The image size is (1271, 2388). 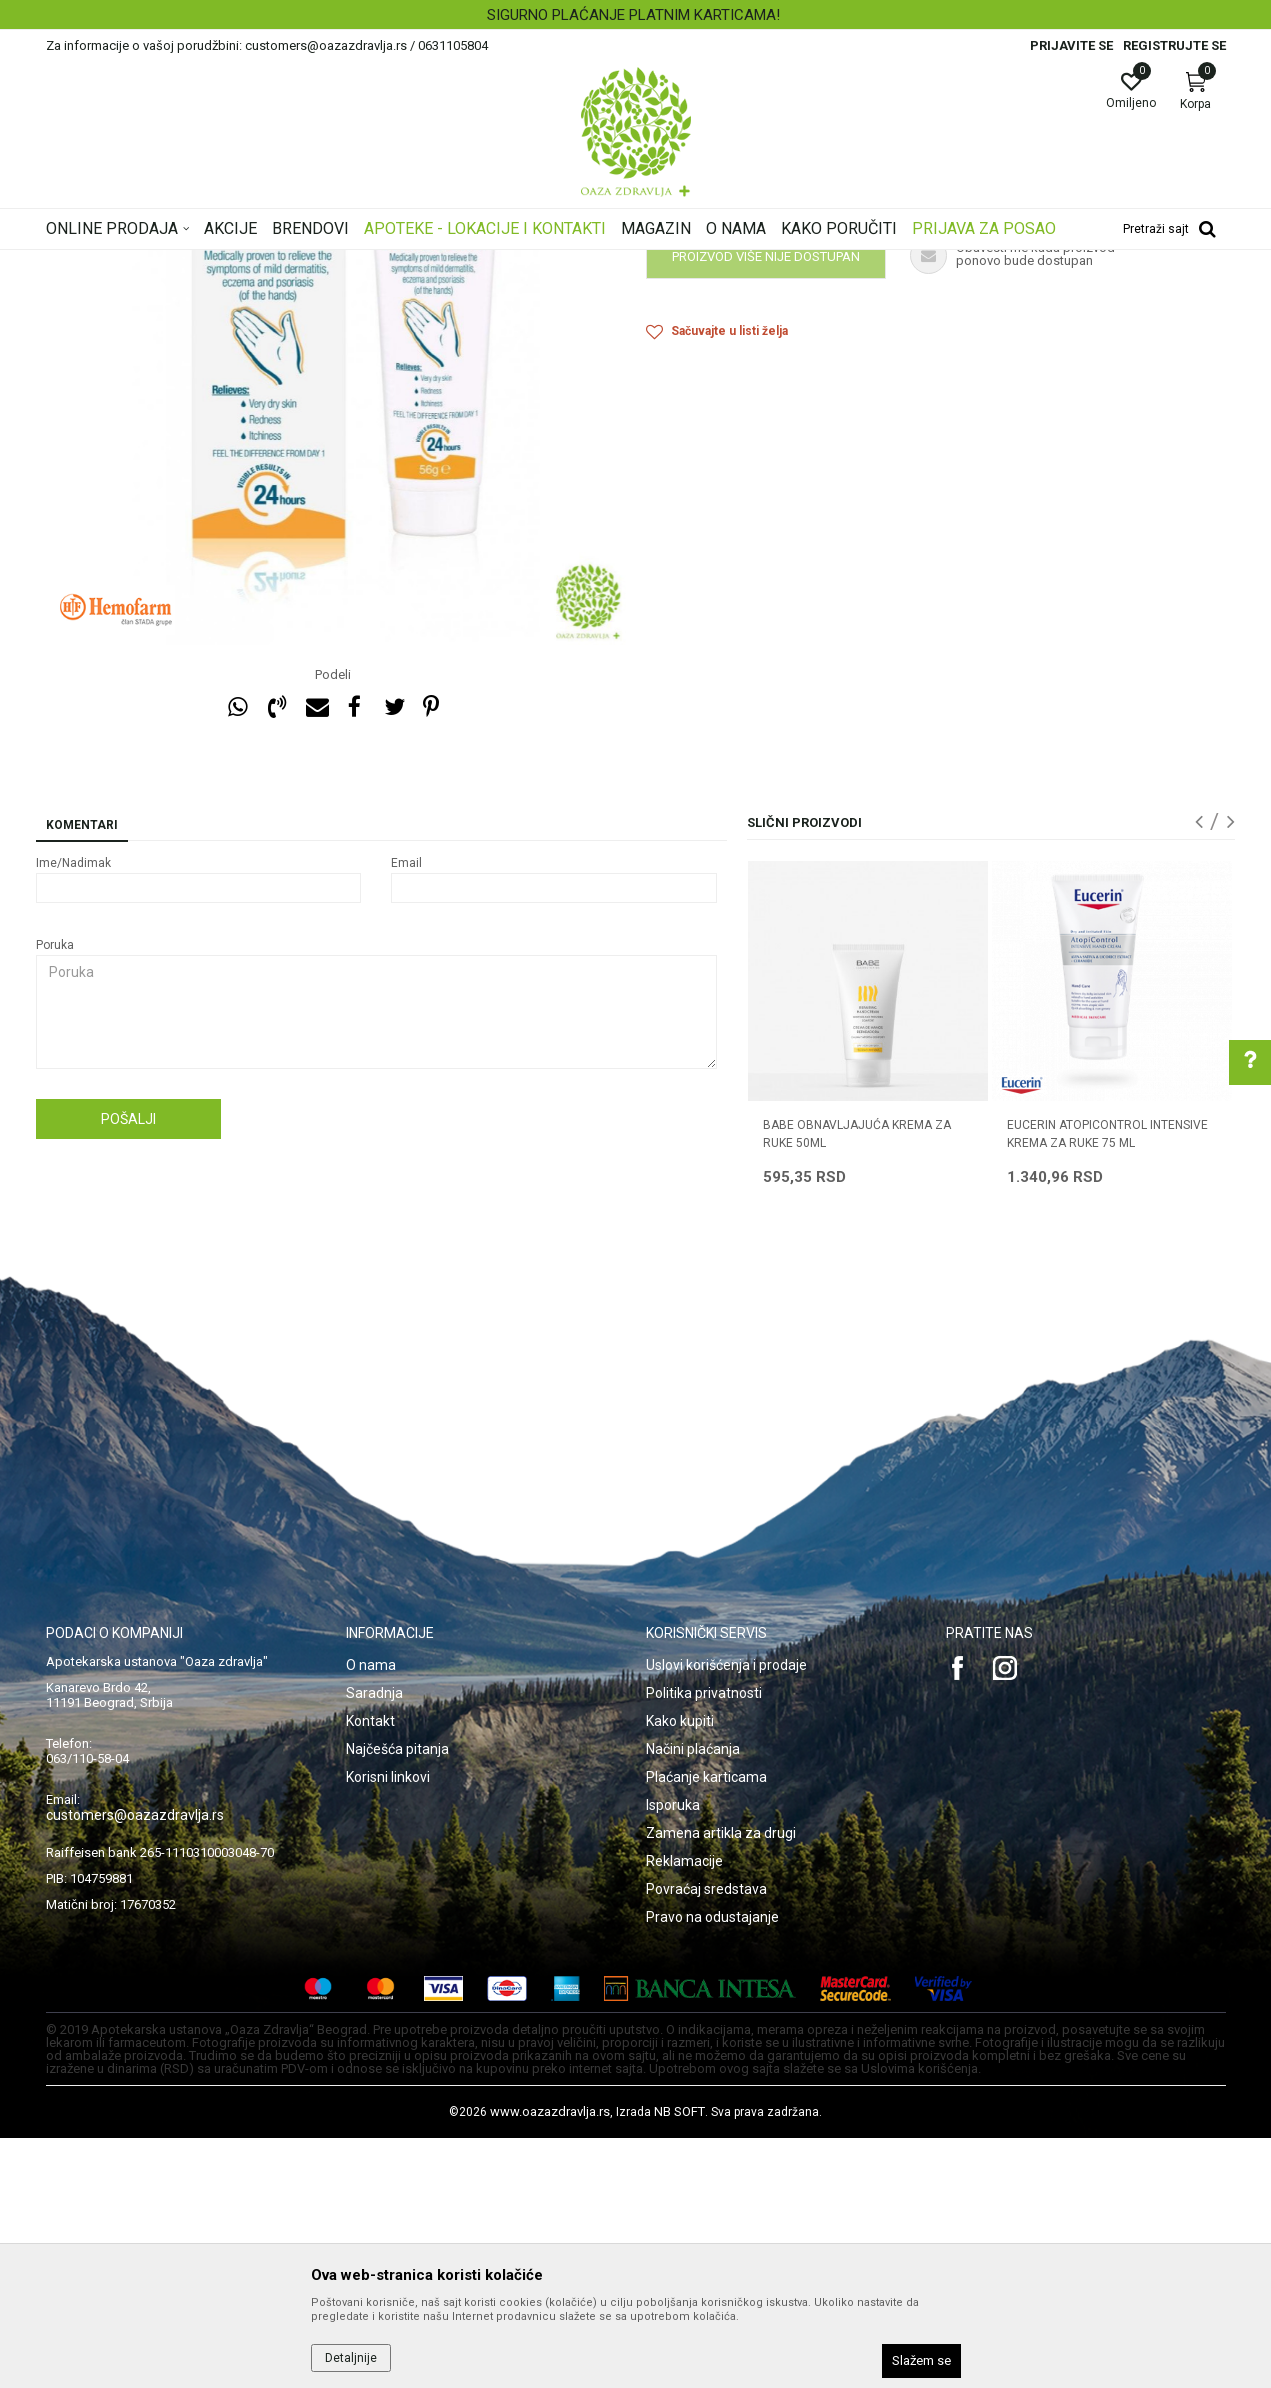 I want to click on Plaćanje karticama, so click(x=706, y=2027).